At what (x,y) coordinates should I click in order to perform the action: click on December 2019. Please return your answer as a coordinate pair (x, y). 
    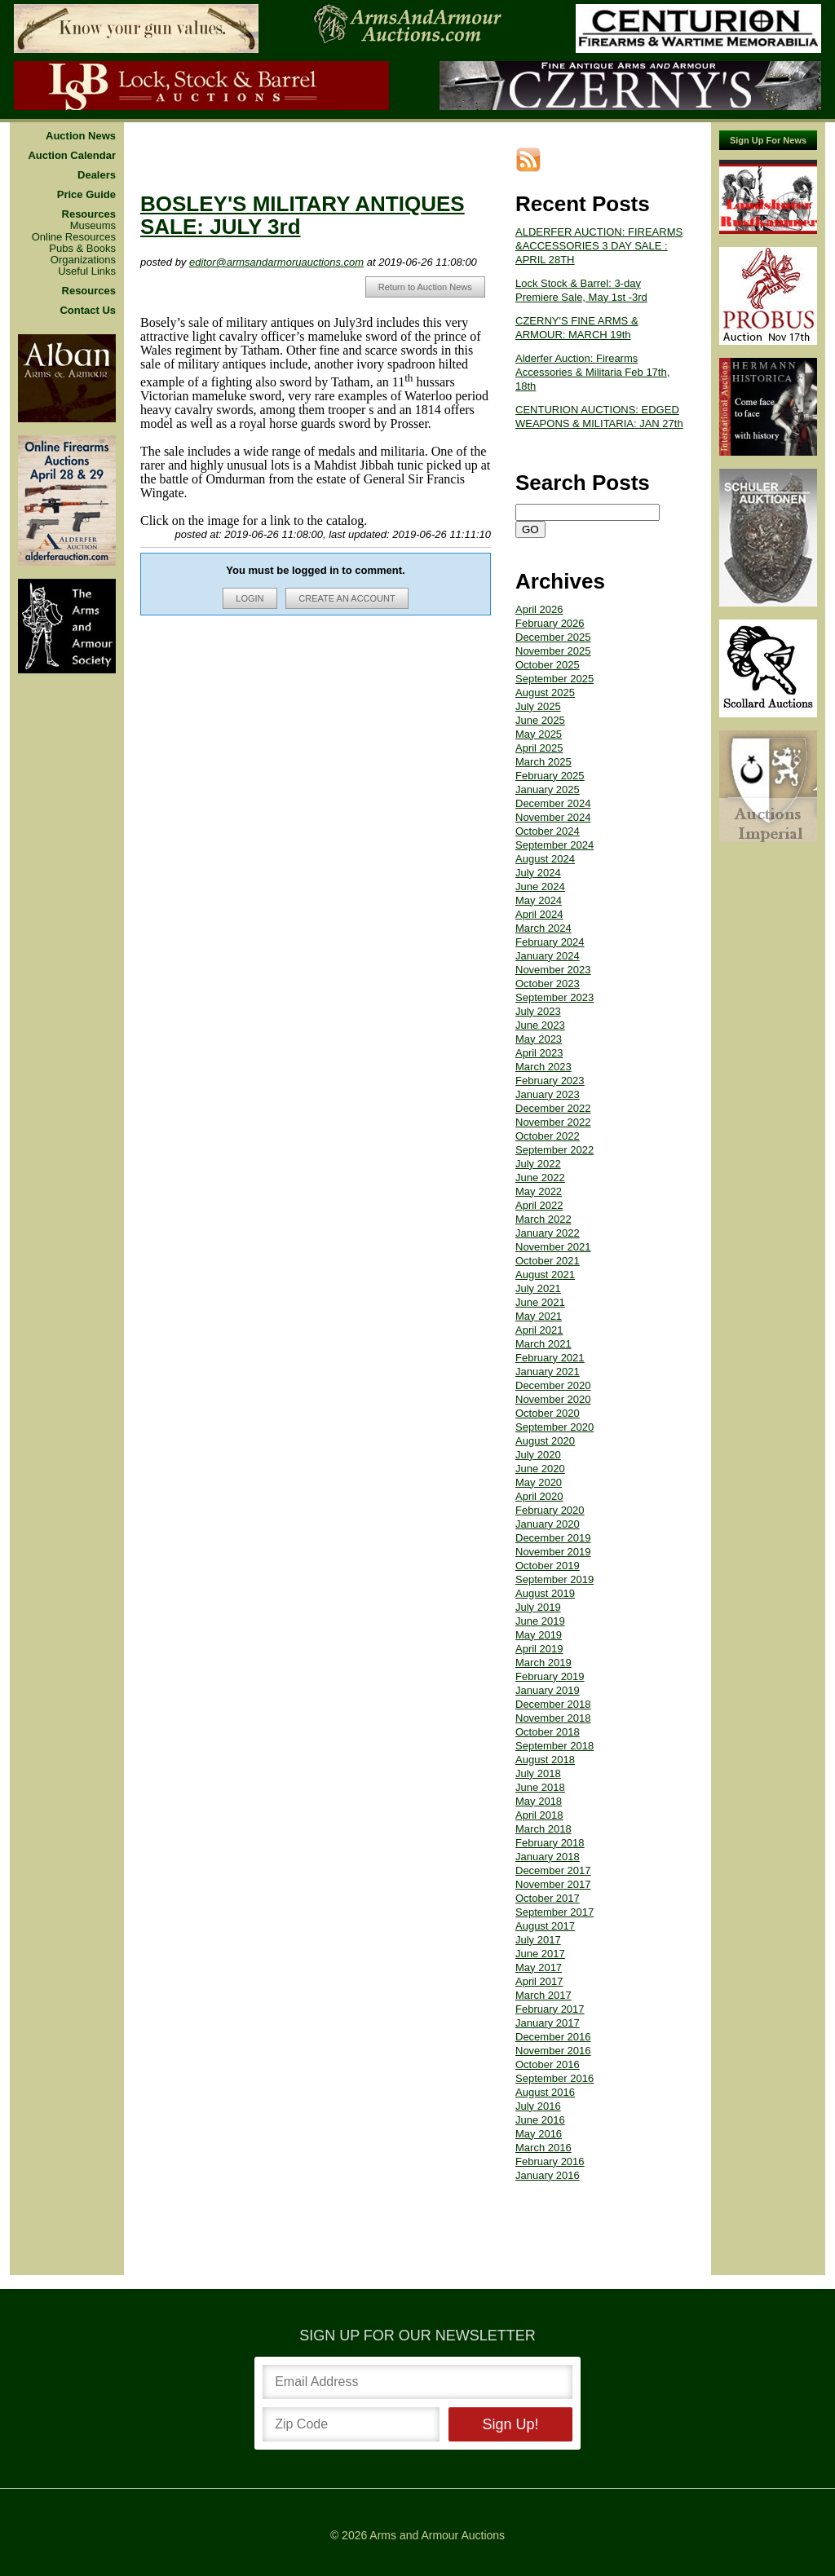
    Looking at the image, I should click on (553, 1538).